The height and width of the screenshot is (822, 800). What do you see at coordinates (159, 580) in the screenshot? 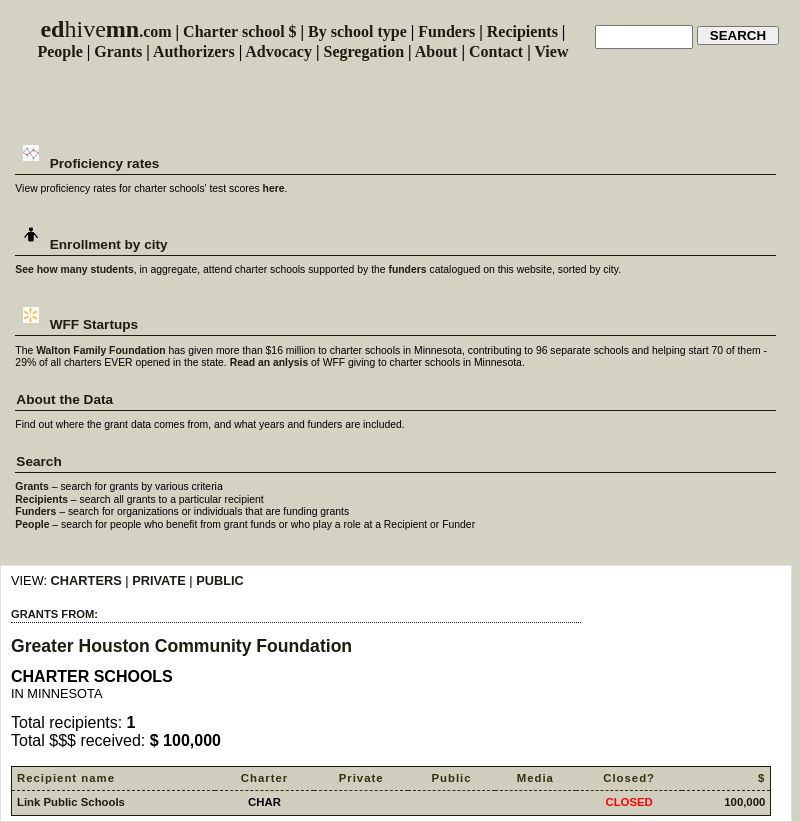
I see `PRIVATE` at bounding box center [159, 580].